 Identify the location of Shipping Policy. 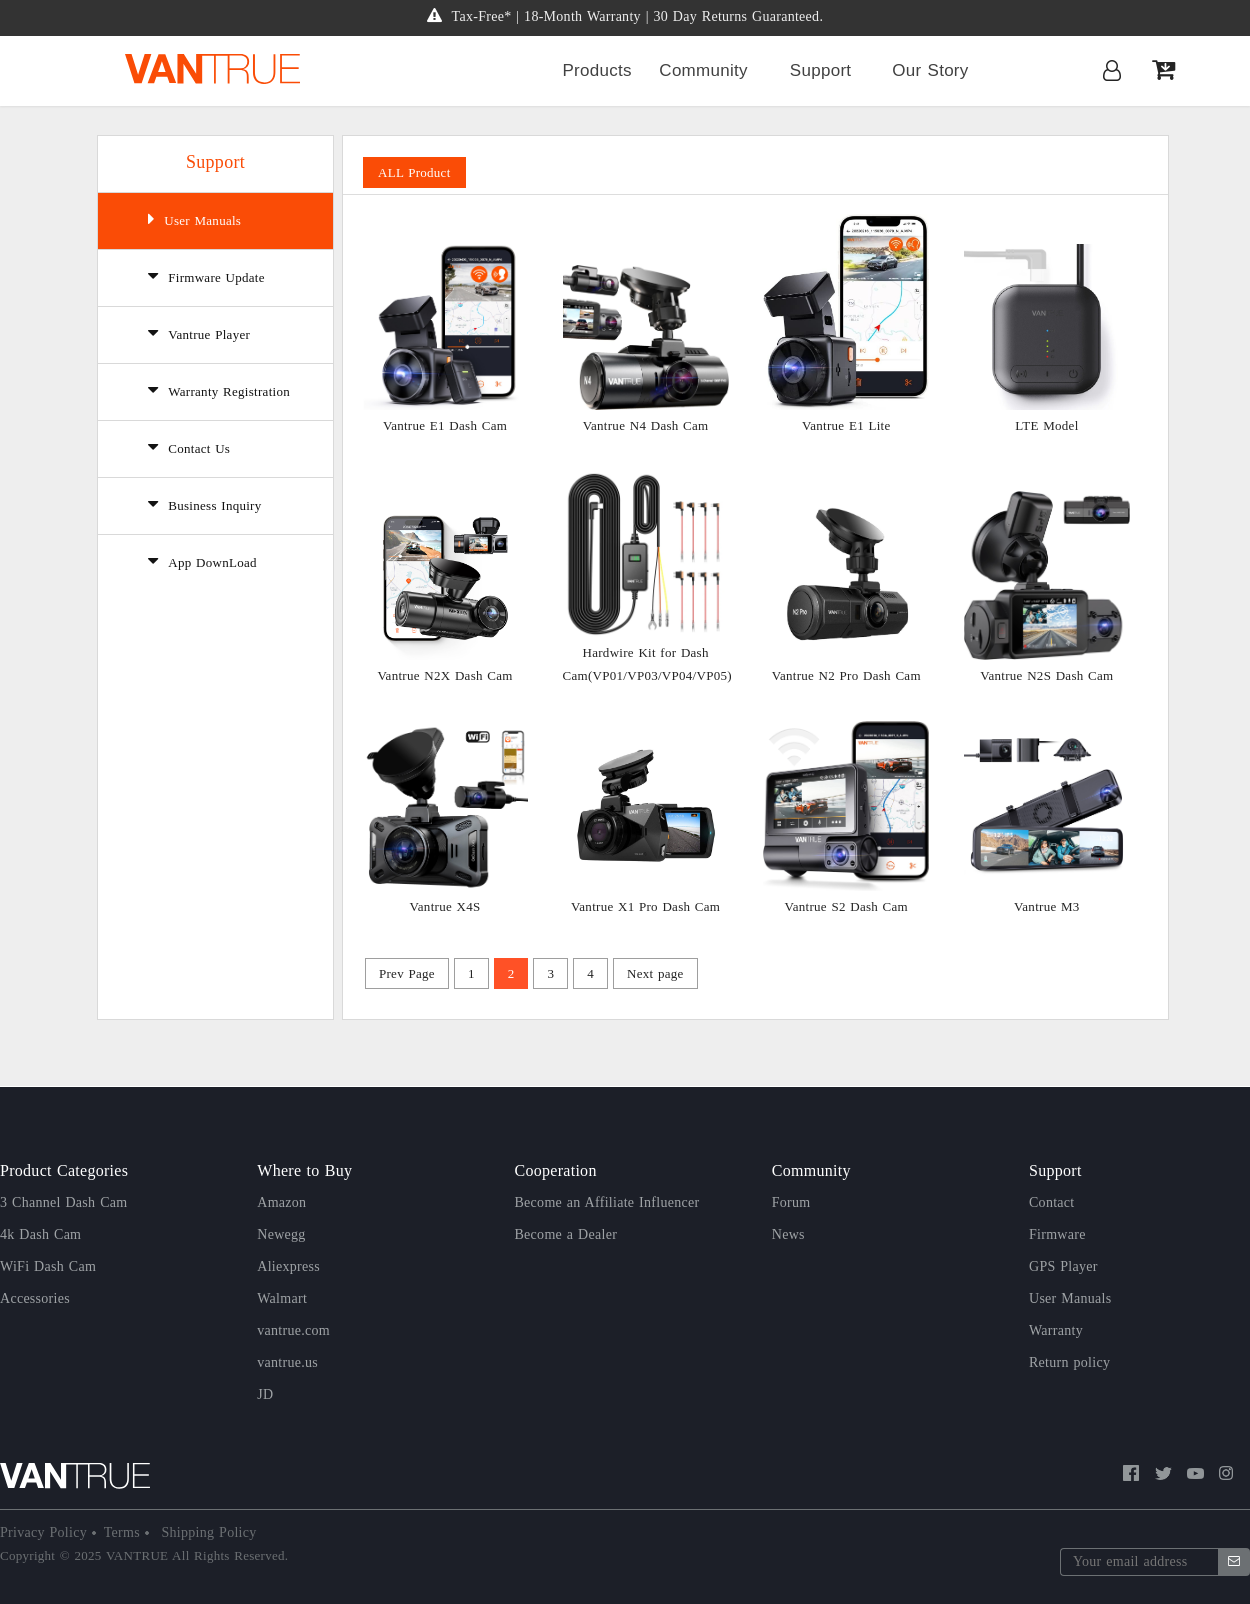
(207, 1532).